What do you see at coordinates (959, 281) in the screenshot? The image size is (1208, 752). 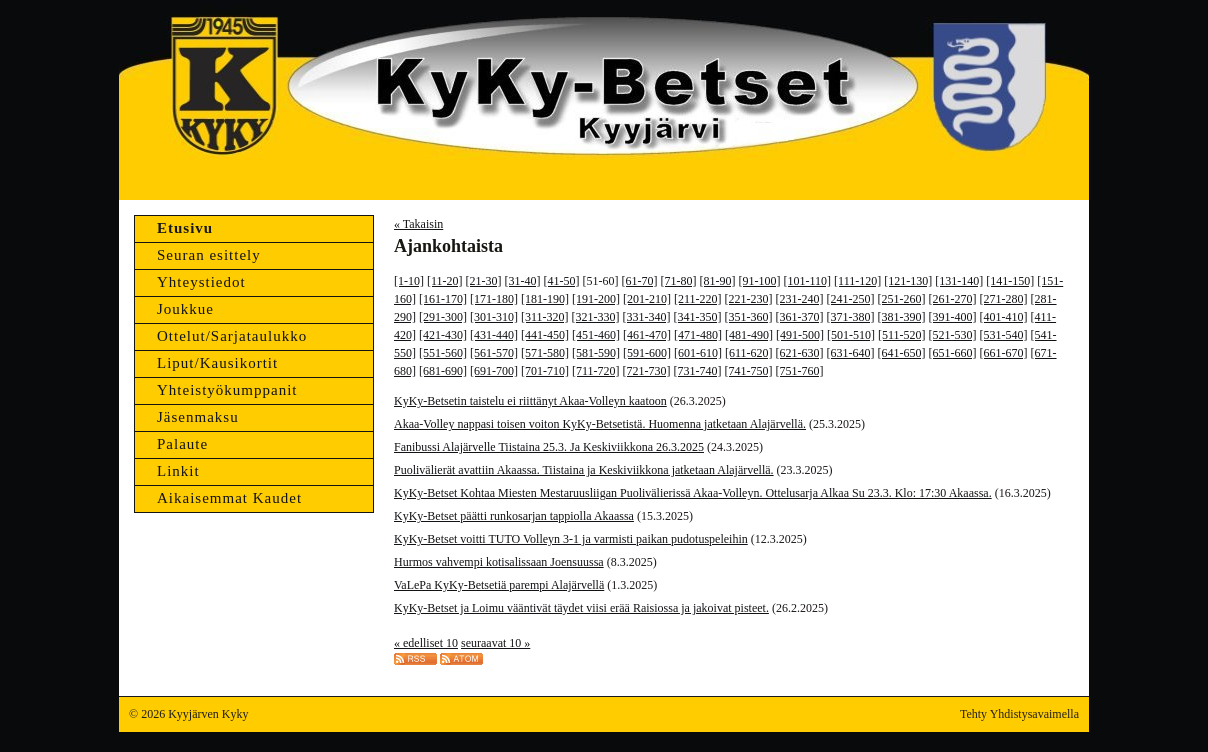 I see `[131-140]` at bounding box center [959, 281].